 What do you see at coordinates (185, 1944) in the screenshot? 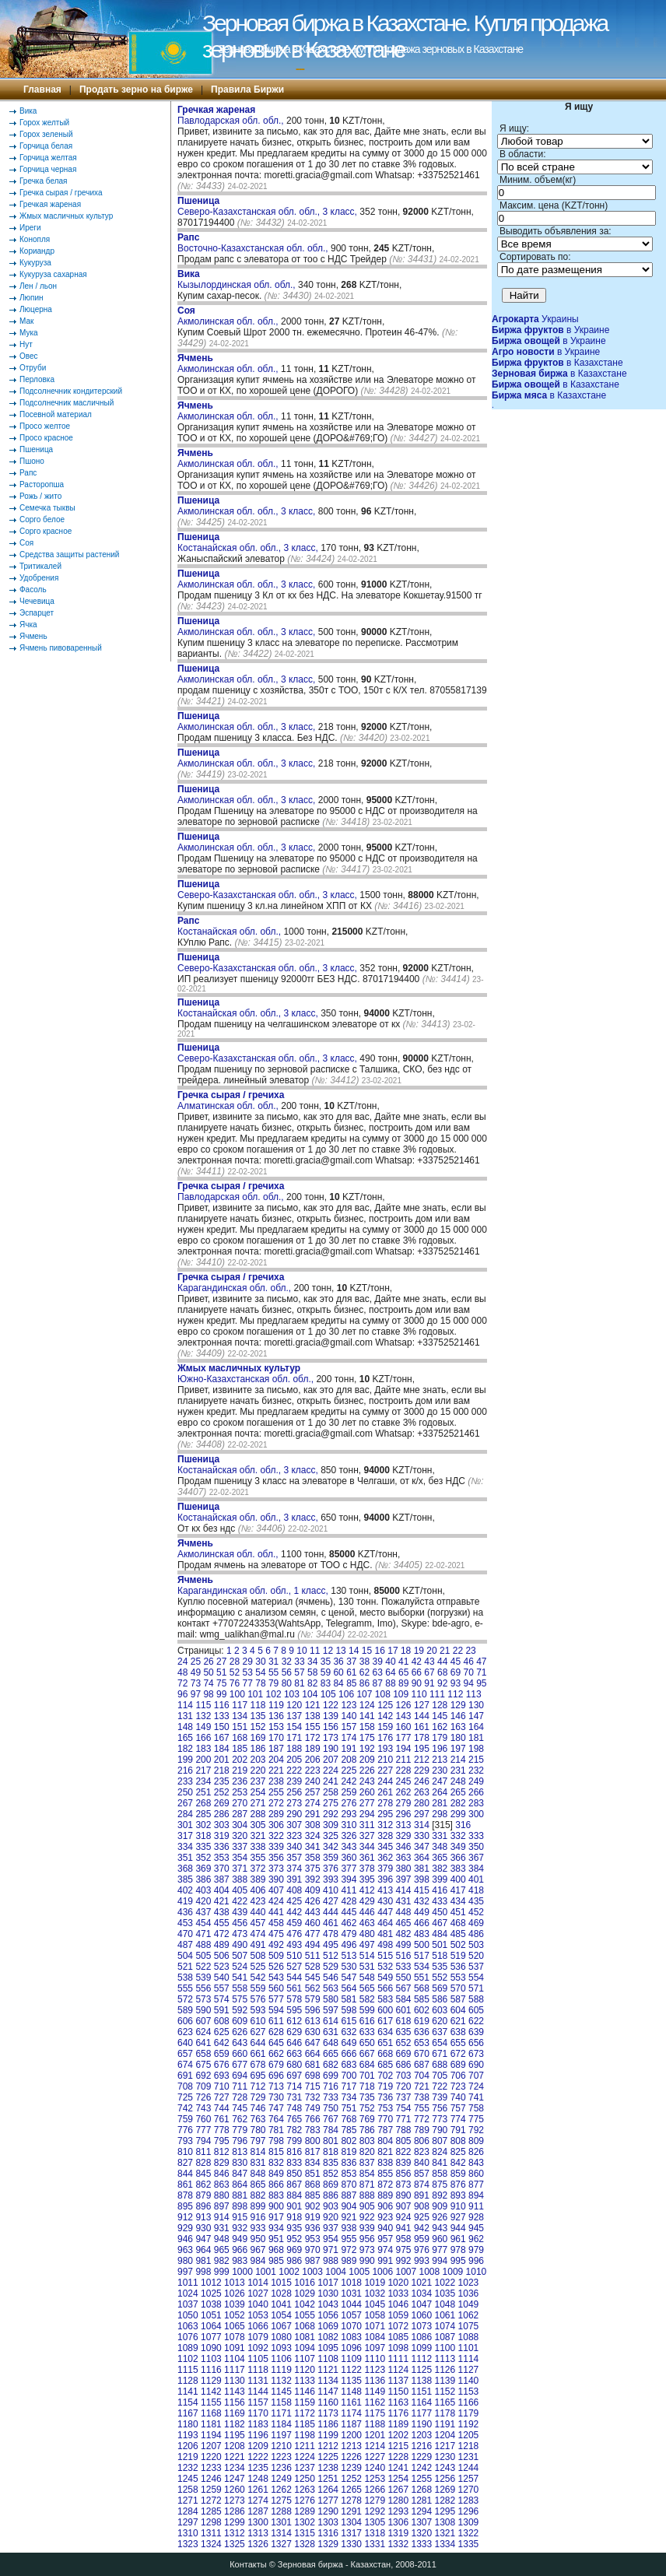
I see `487` at bounding box center [185, 1944].